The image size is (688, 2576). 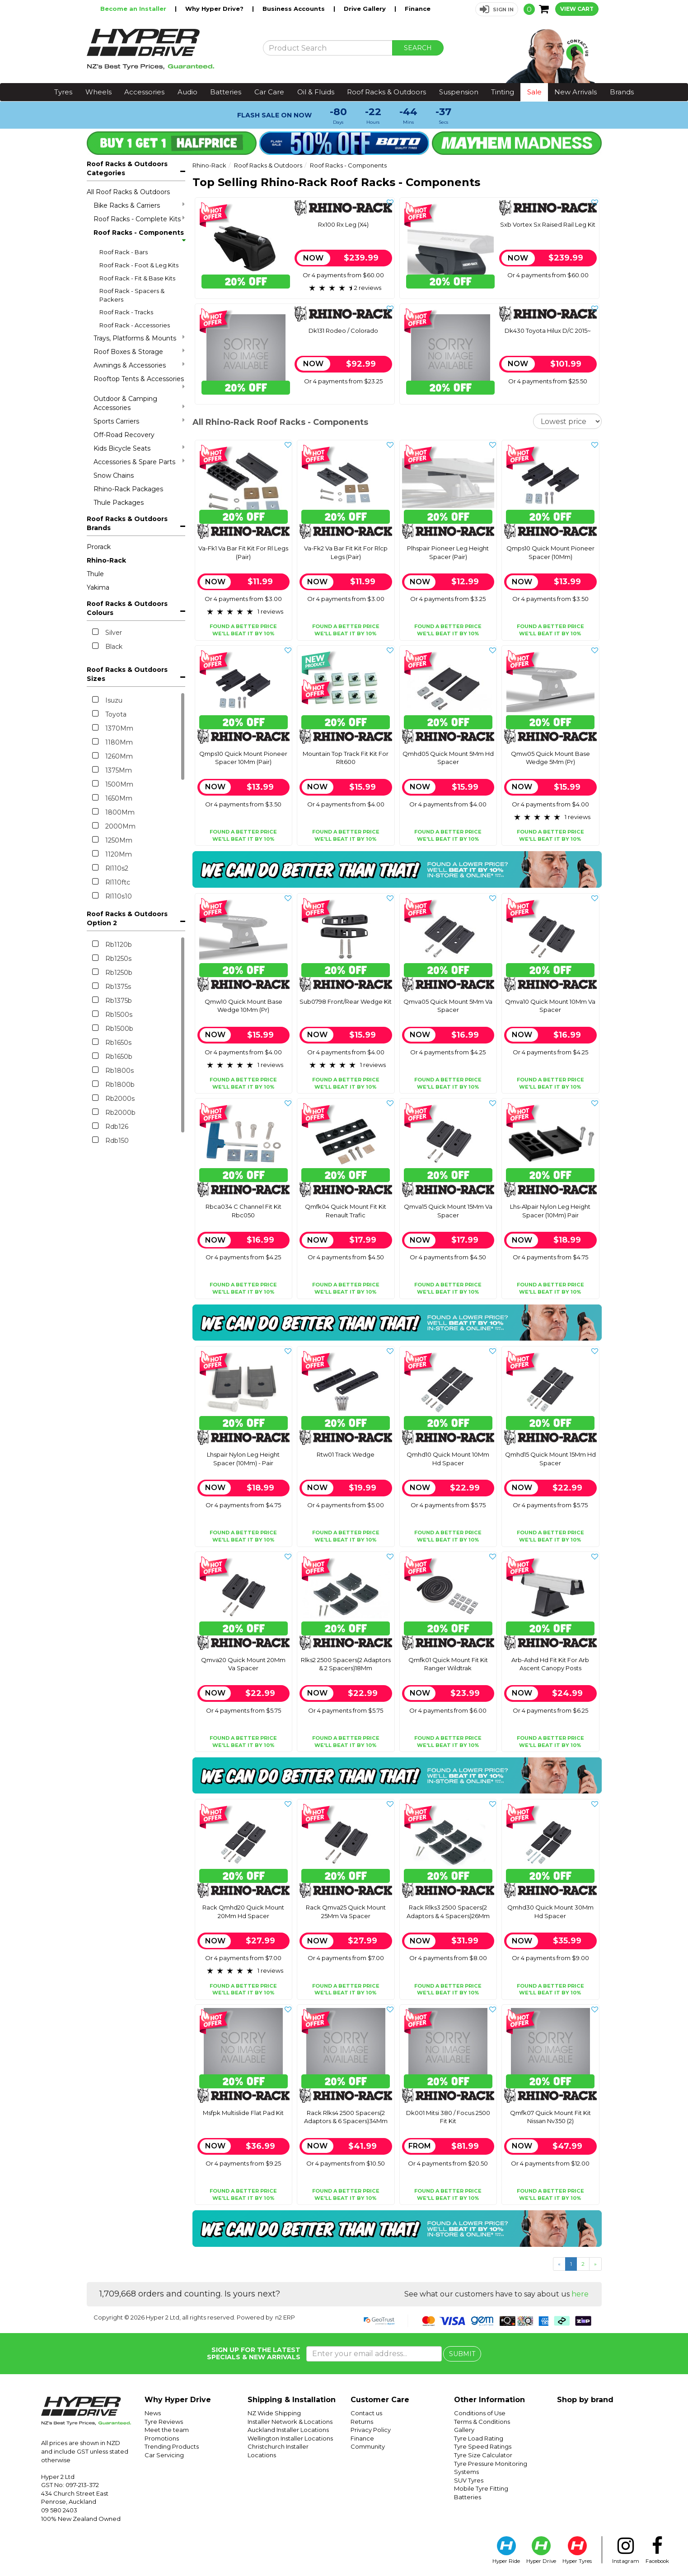 What do you see at coordinates (134, 8) in the screenshot?
I see `Become an Installer` at bounding box center [134, 8].